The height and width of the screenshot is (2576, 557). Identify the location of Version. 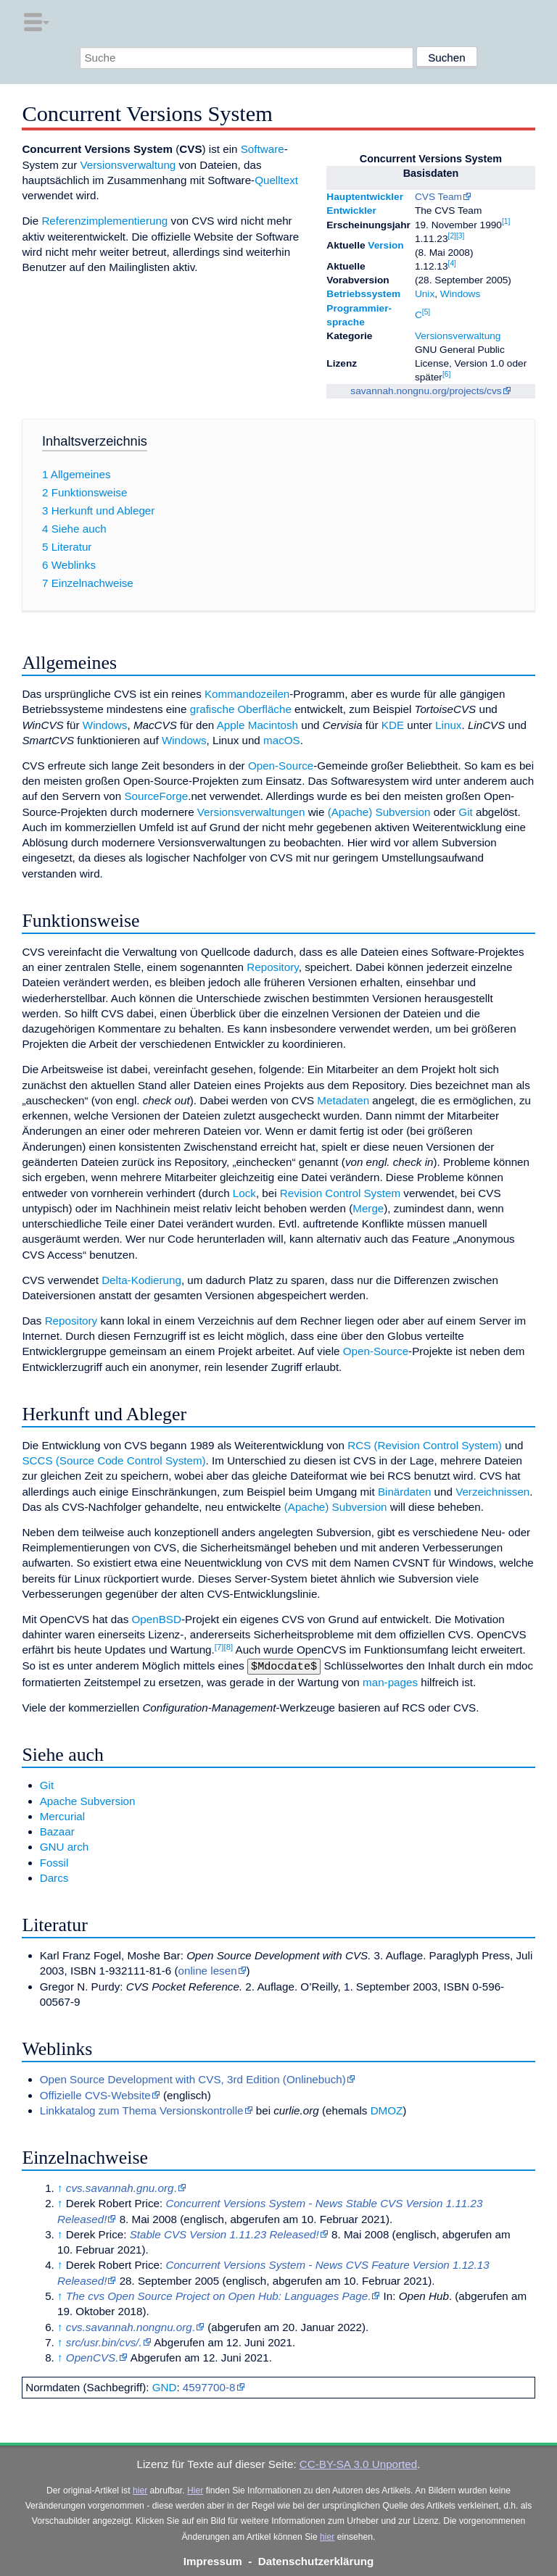
(385, 245).